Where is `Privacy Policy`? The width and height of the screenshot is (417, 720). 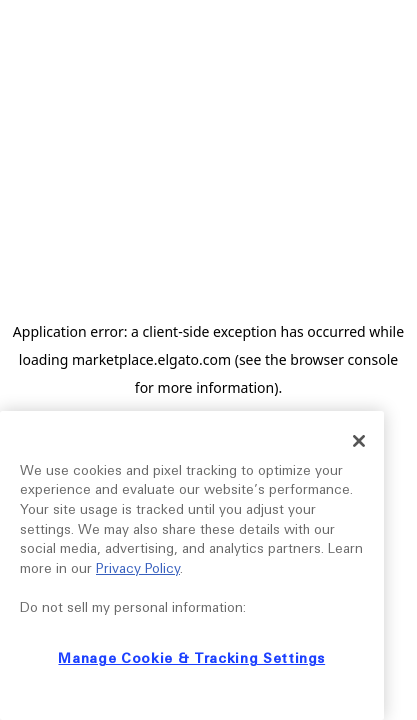 Privacy Policy is located at coordinates (138, 568).